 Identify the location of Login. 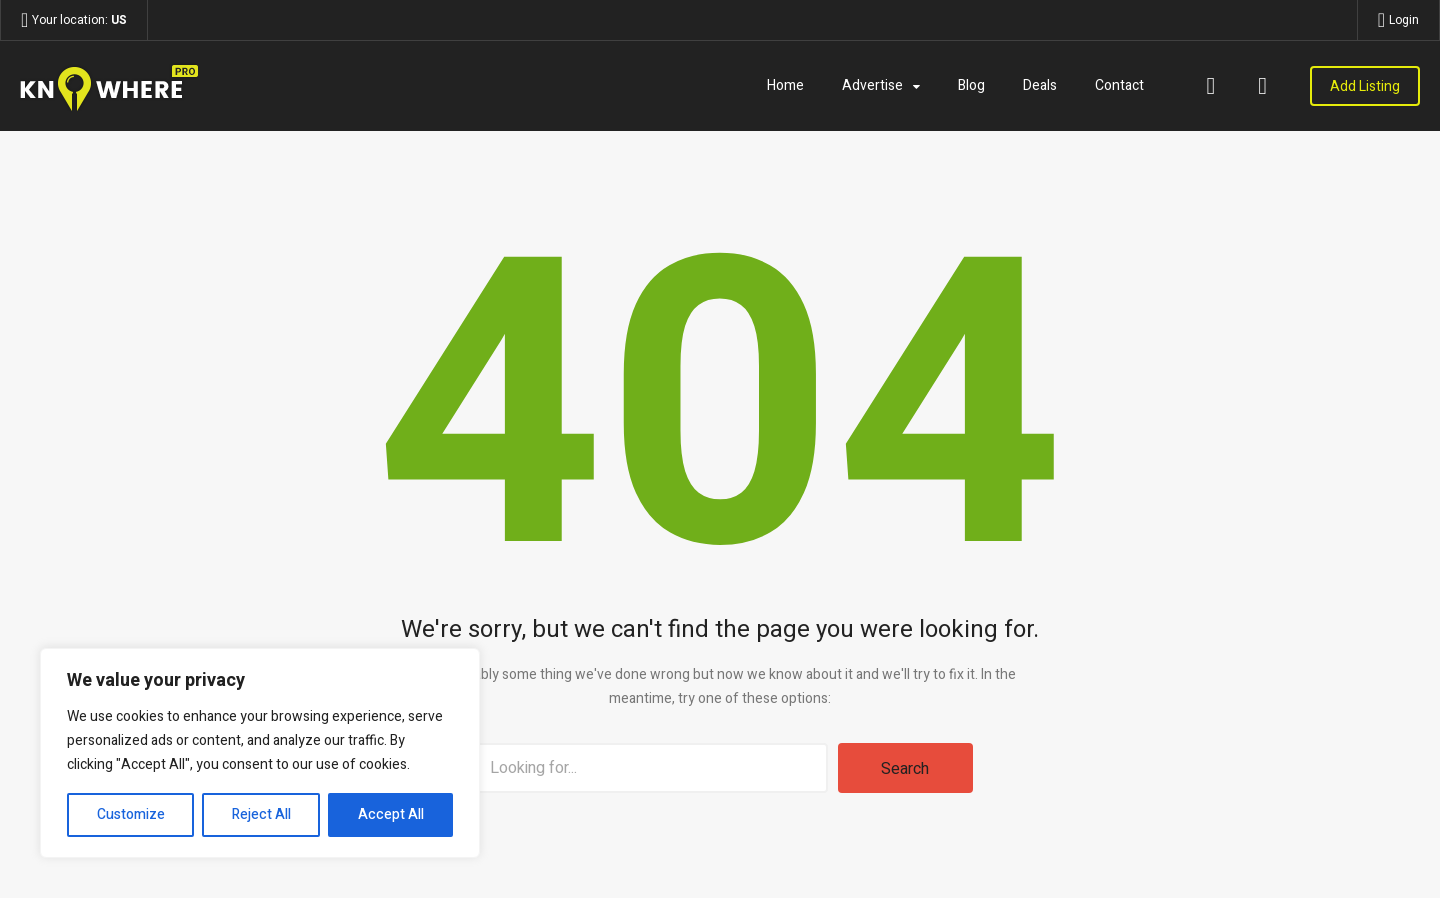
(1404, 20).